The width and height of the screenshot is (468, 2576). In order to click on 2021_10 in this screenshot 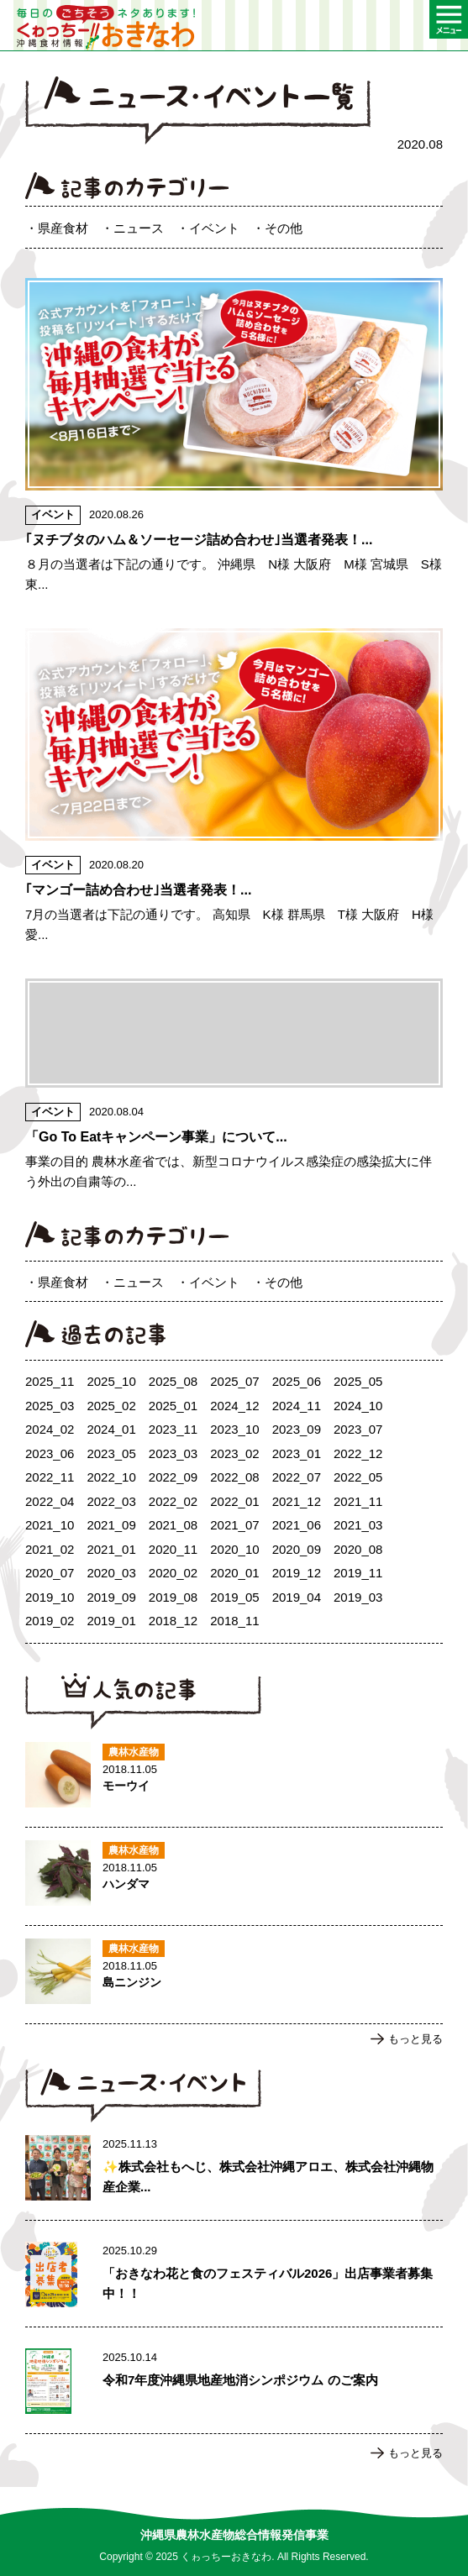, I will do `click(49, 1525)`.